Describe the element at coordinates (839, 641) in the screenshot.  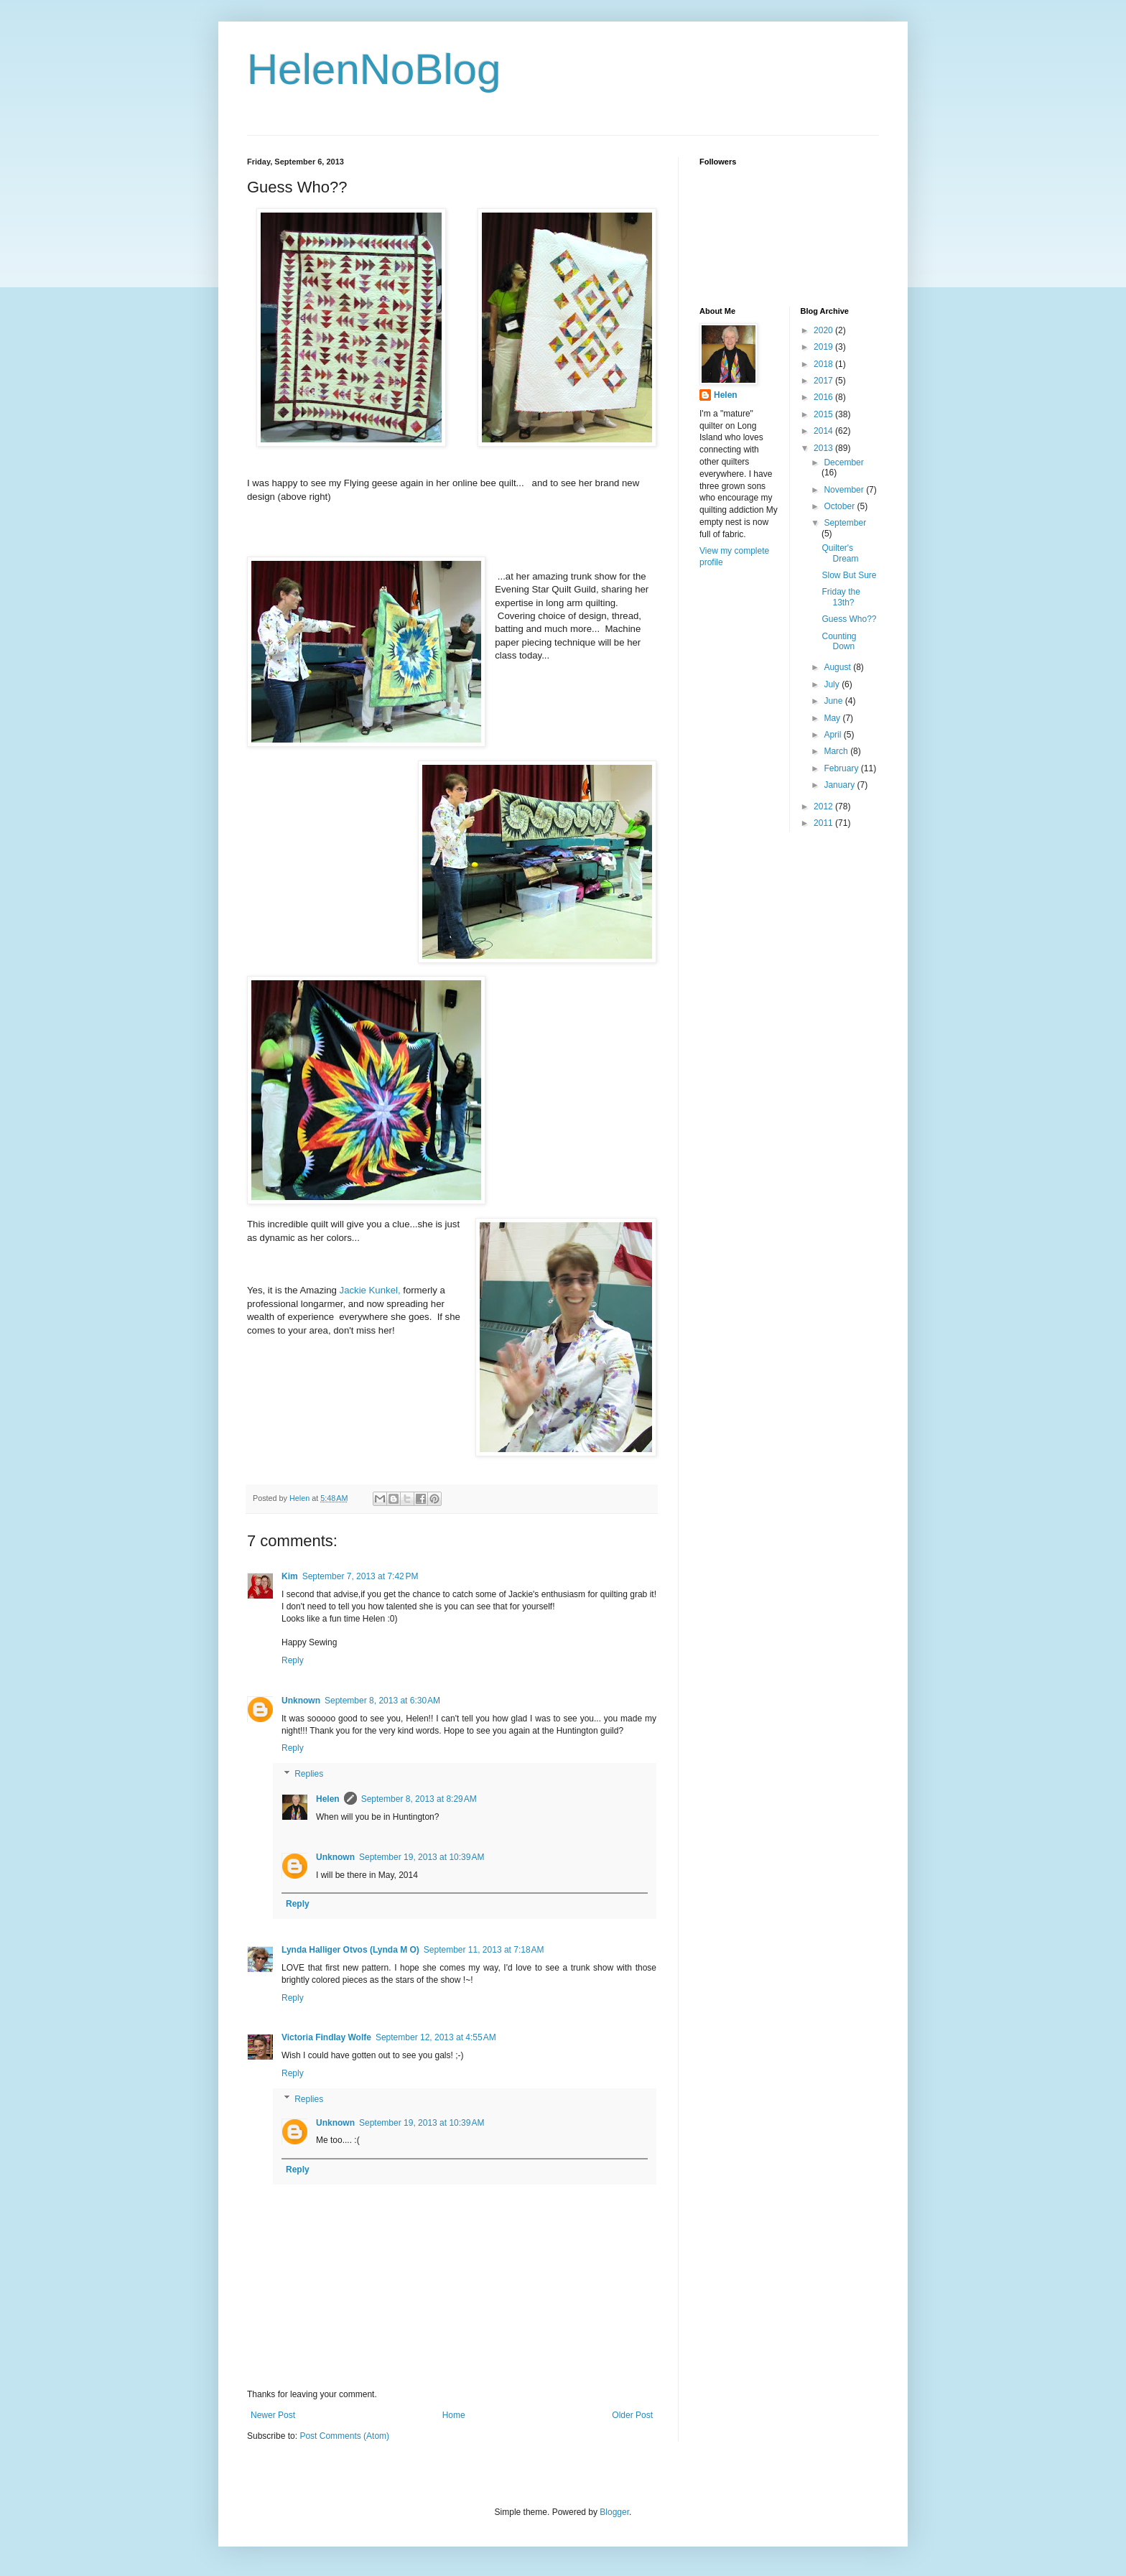
I see `Counting Down` at that location.